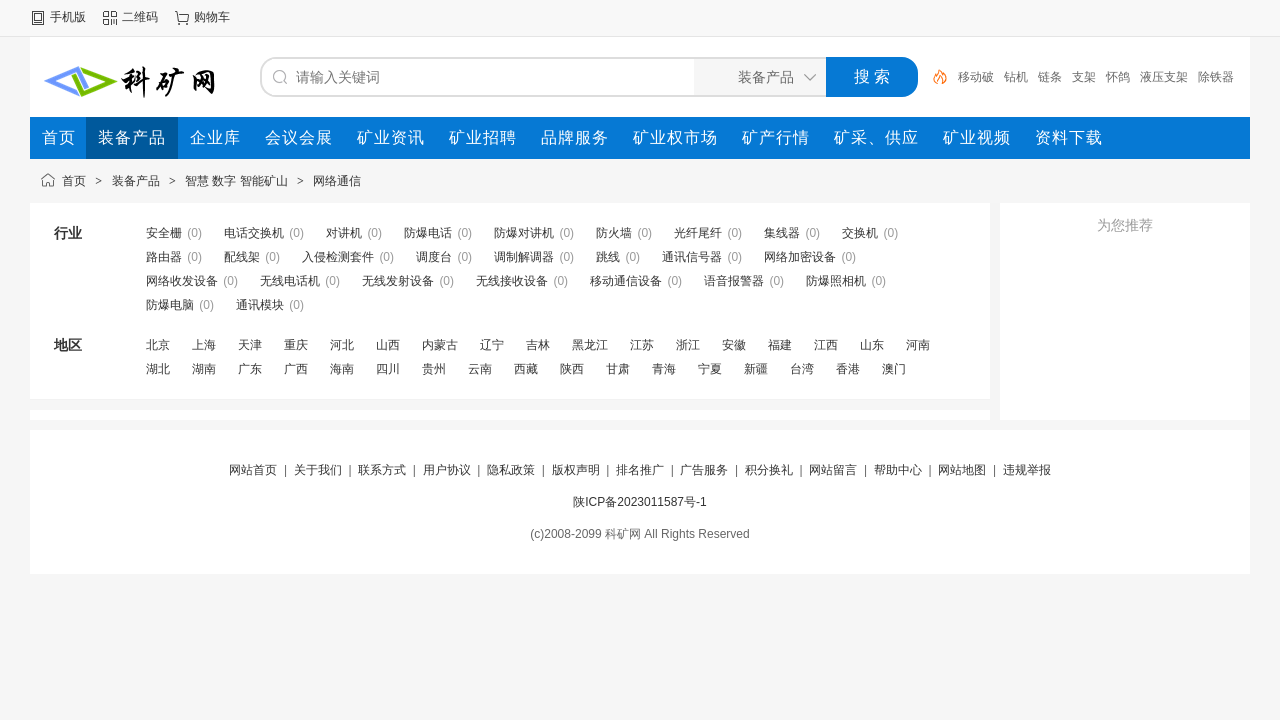 Image resolution: width=1280 pixels, height=720 pixels. Describe the element at coordinates (524, 233) in the screenshot. I see `防爆对讲机` at that location.